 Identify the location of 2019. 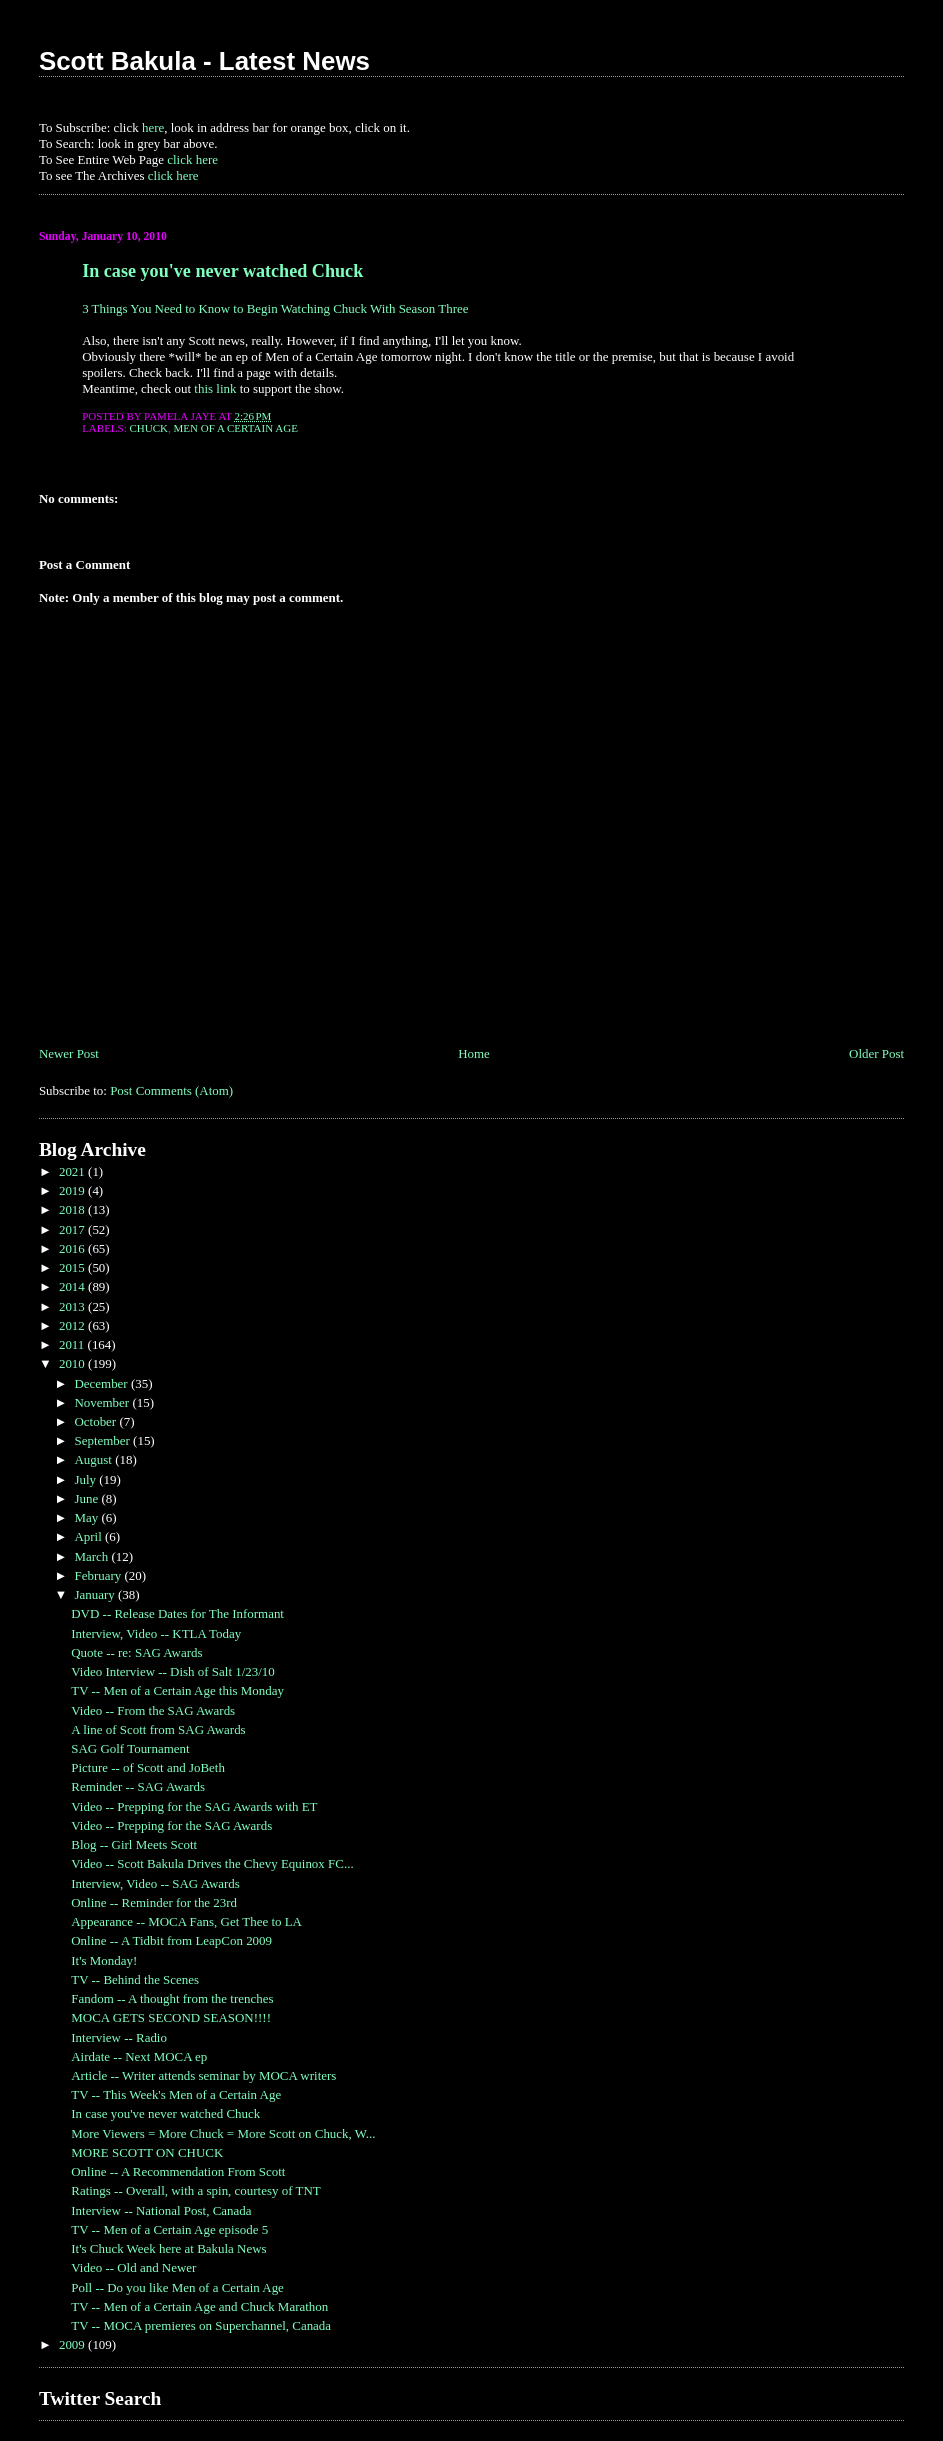
(73, 1190).